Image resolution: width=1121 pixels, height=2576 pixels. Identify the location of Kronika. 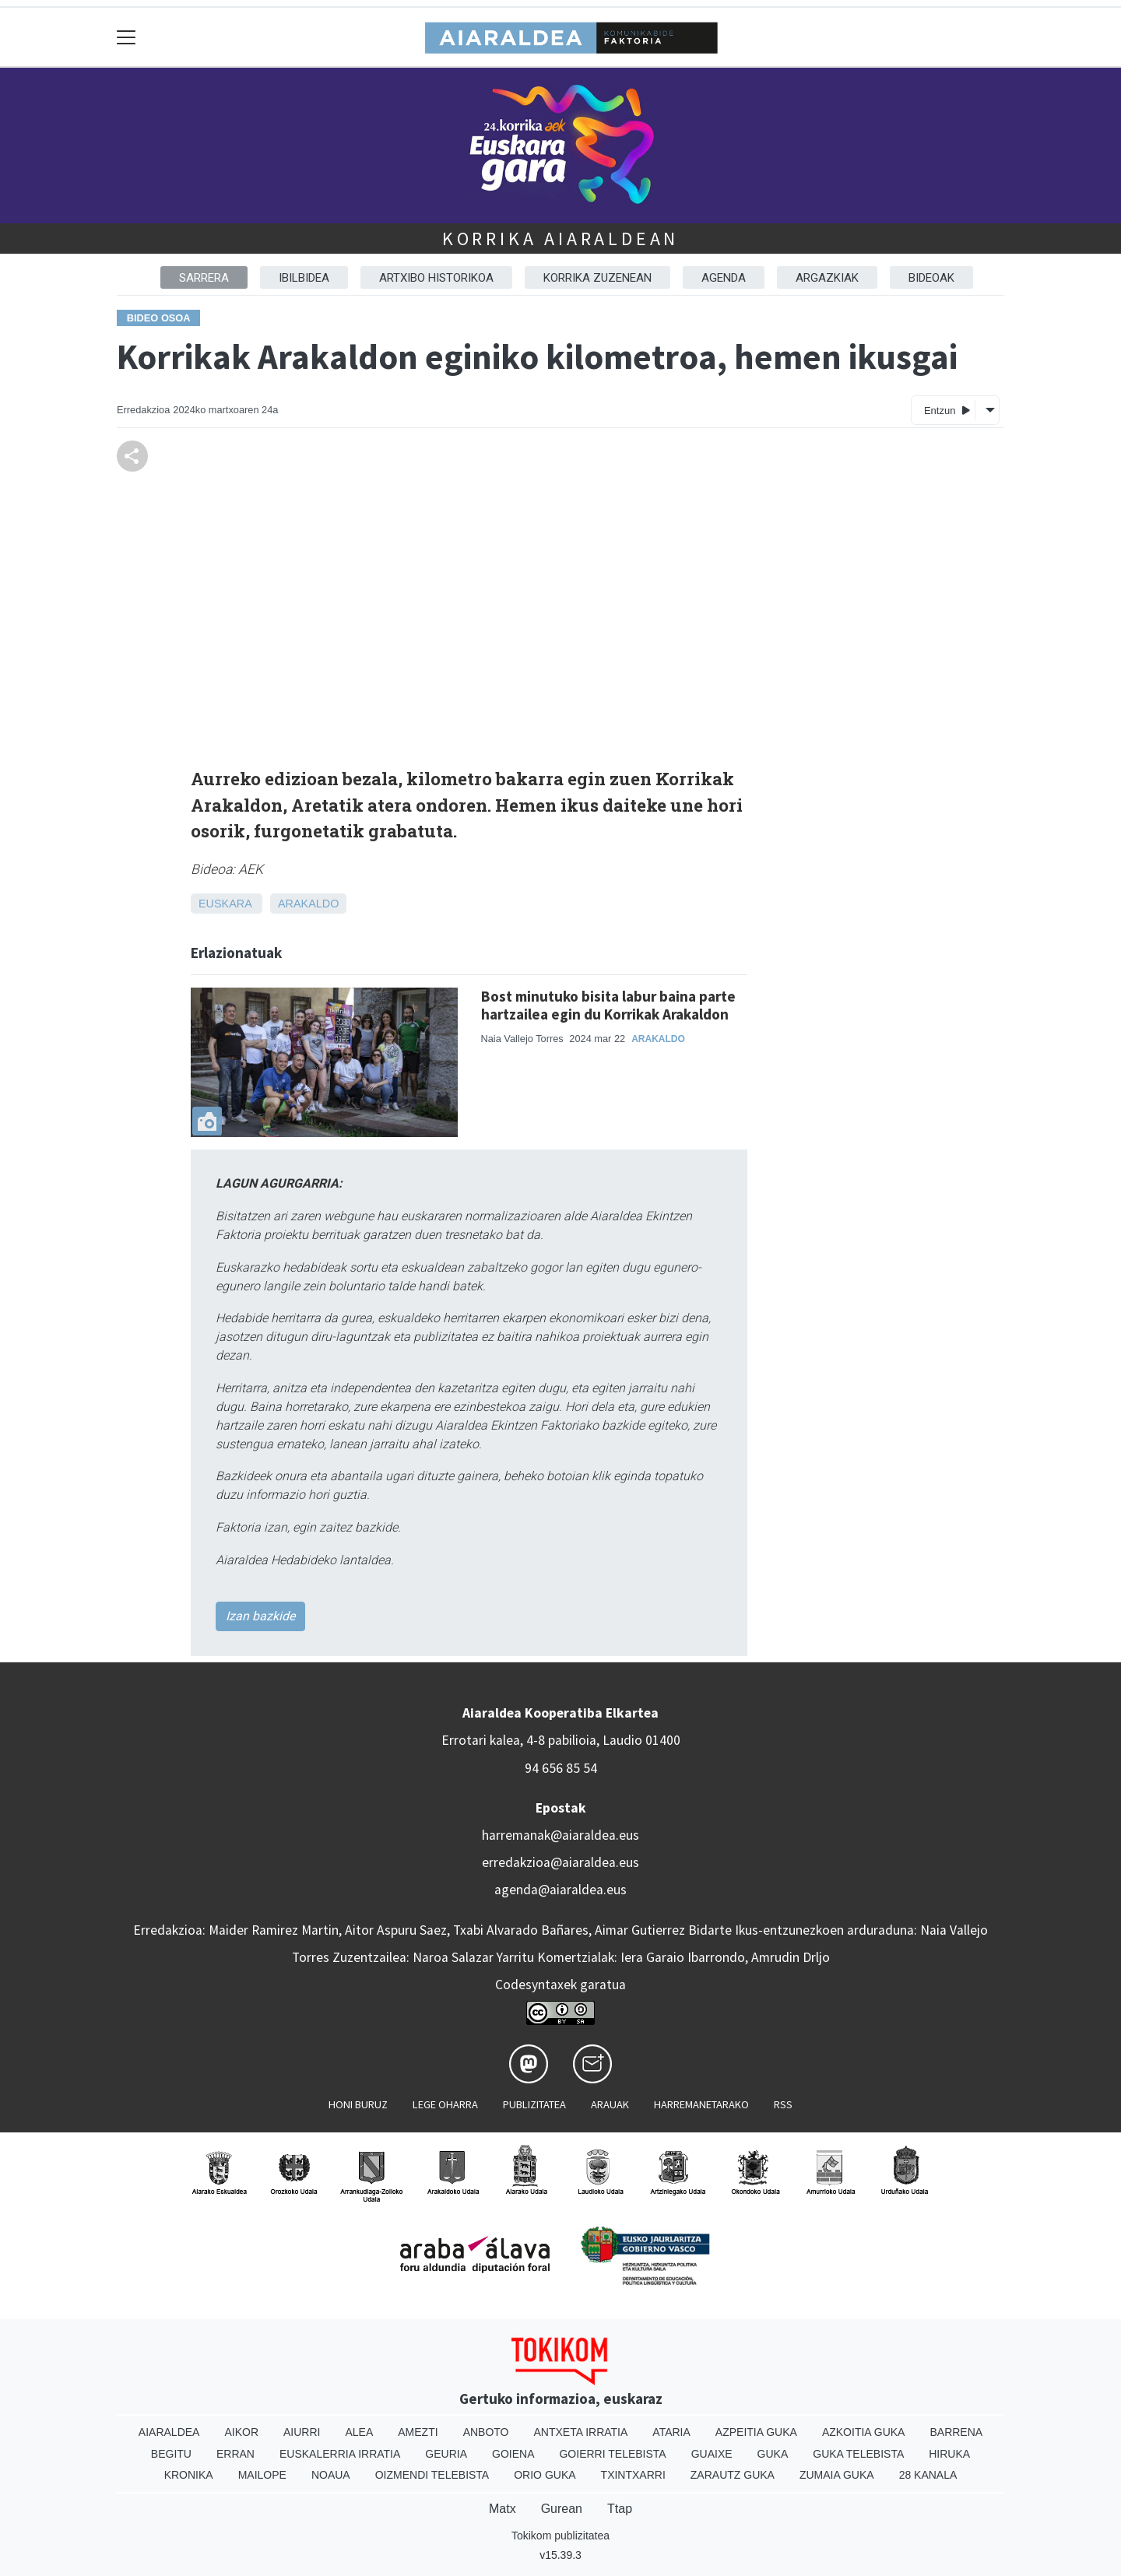
(188, 2475).